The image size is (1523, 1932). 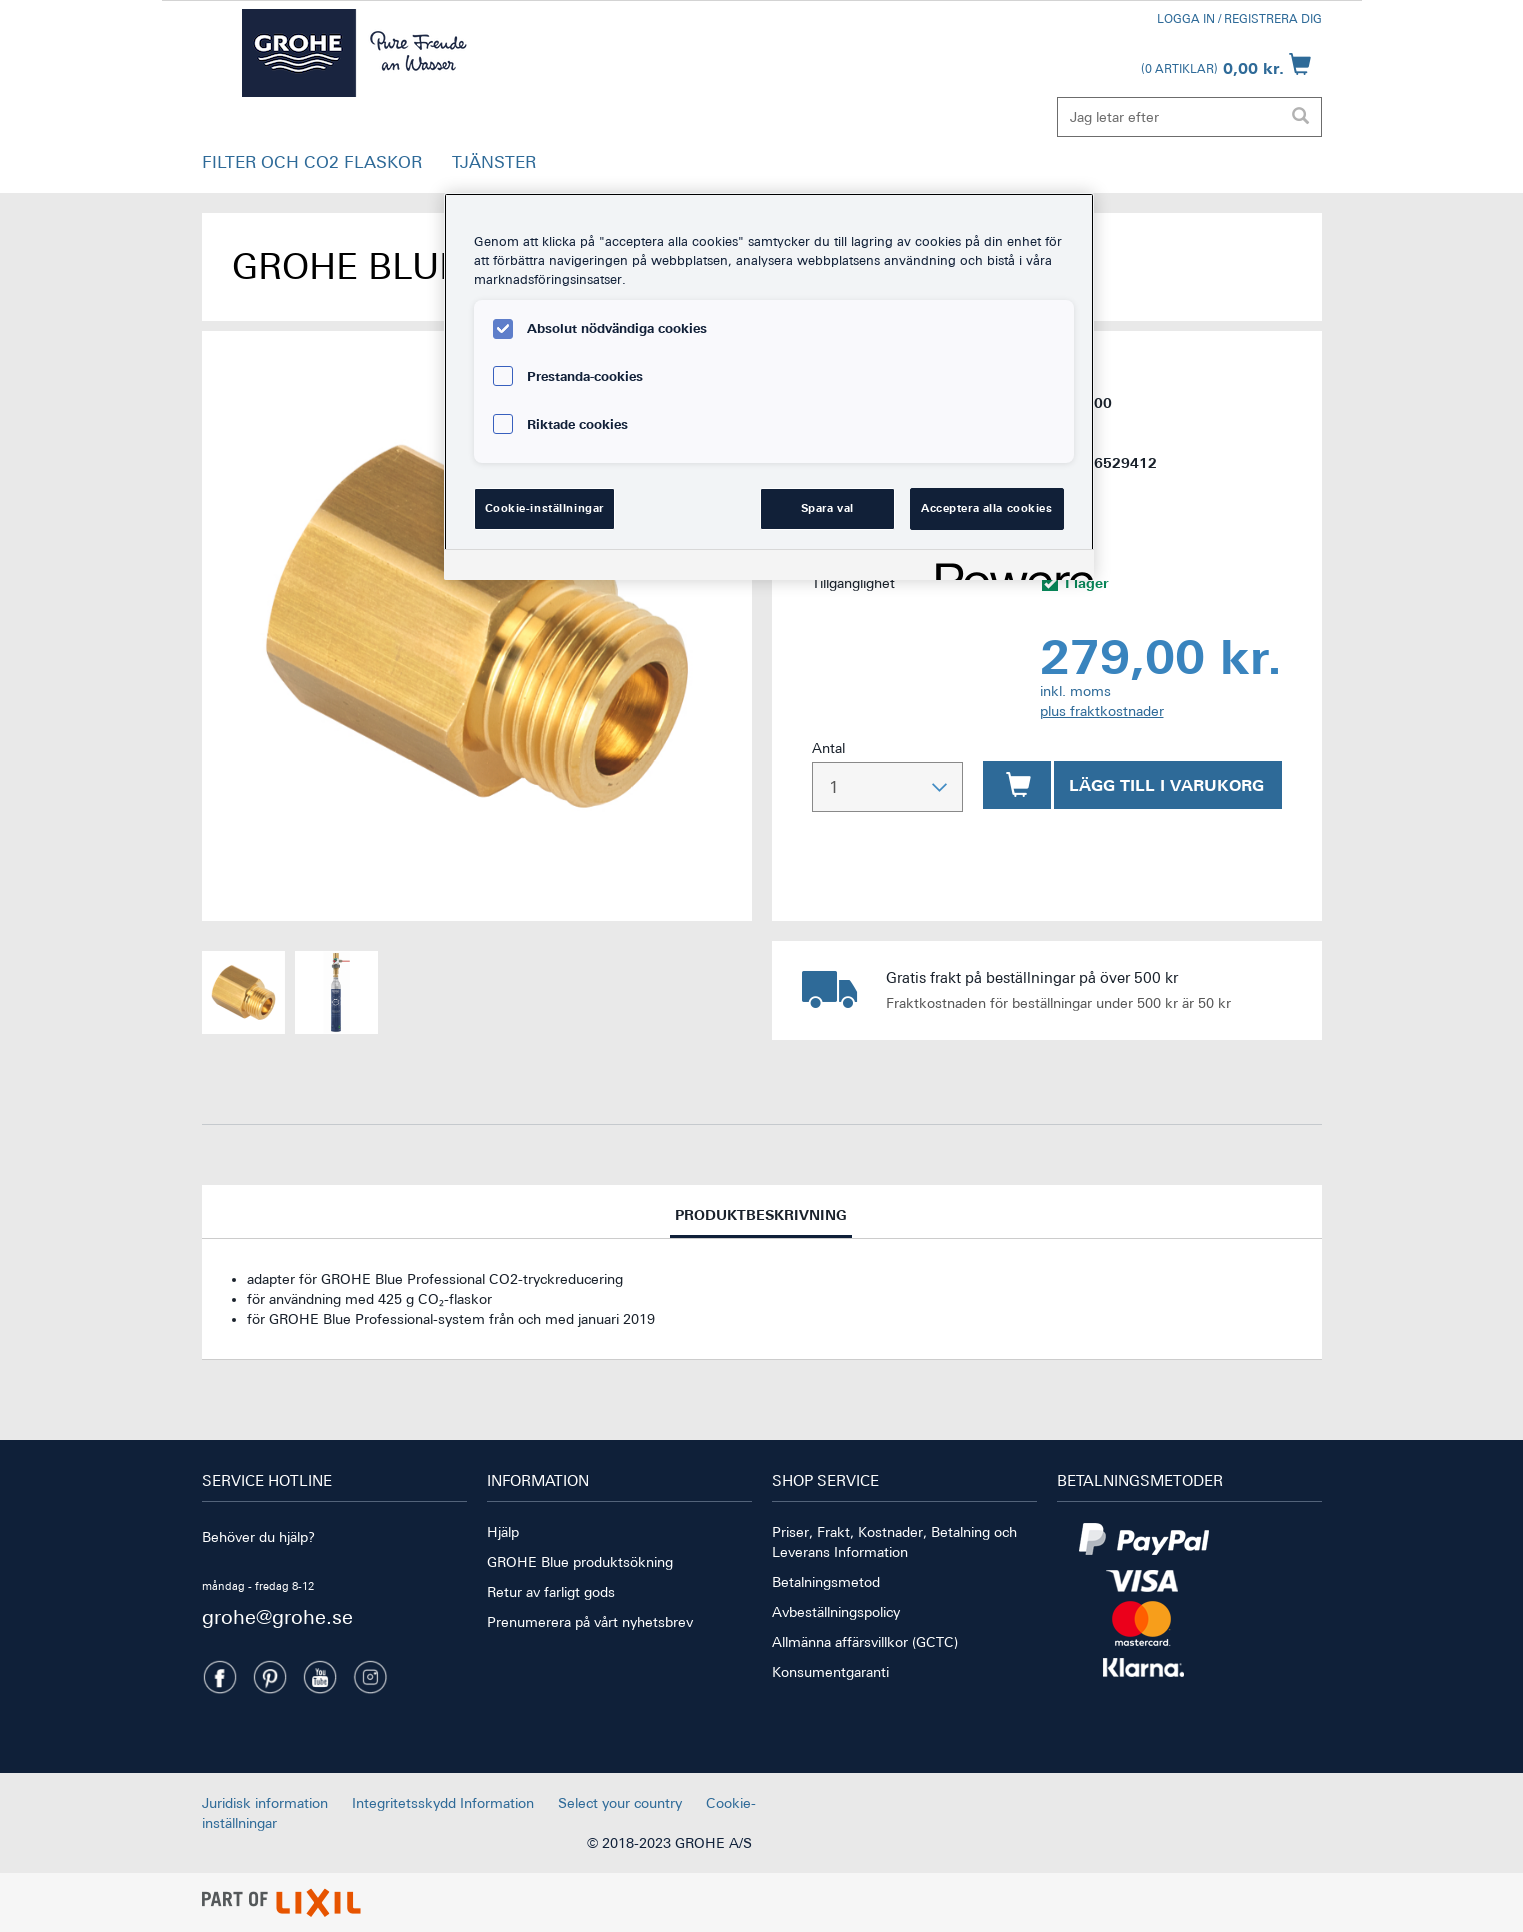 I want to click on [button], so click(x=312, y=167).